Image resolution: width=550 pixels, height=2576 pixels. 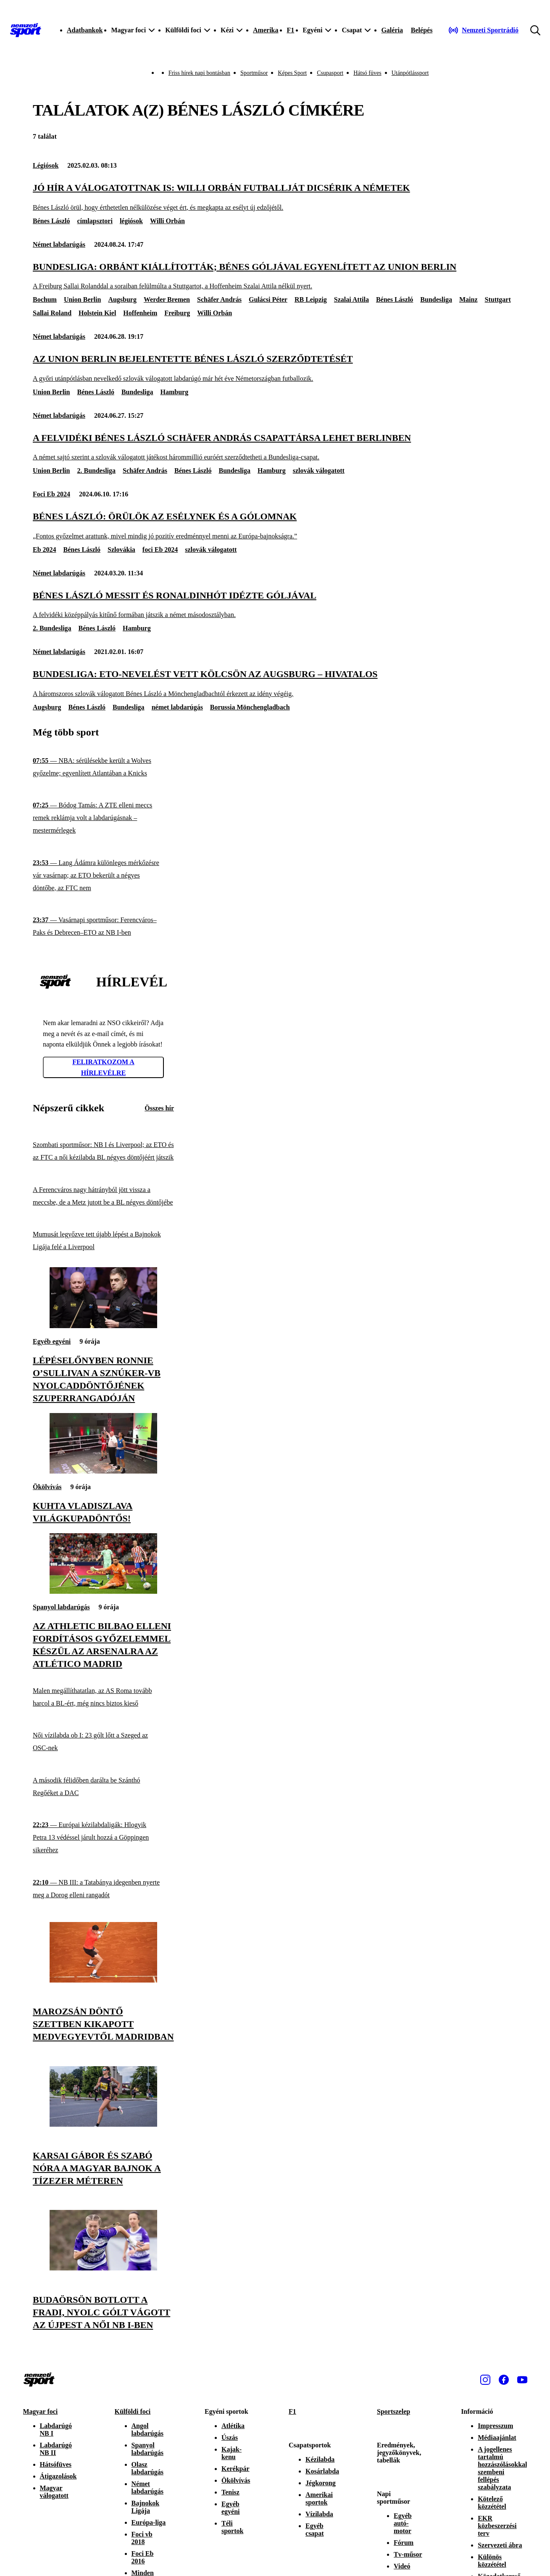 What do you see at coordinates (232, 2527) in the screenshot?
I see `Téli sportok` at bounding box center [232, 2527].